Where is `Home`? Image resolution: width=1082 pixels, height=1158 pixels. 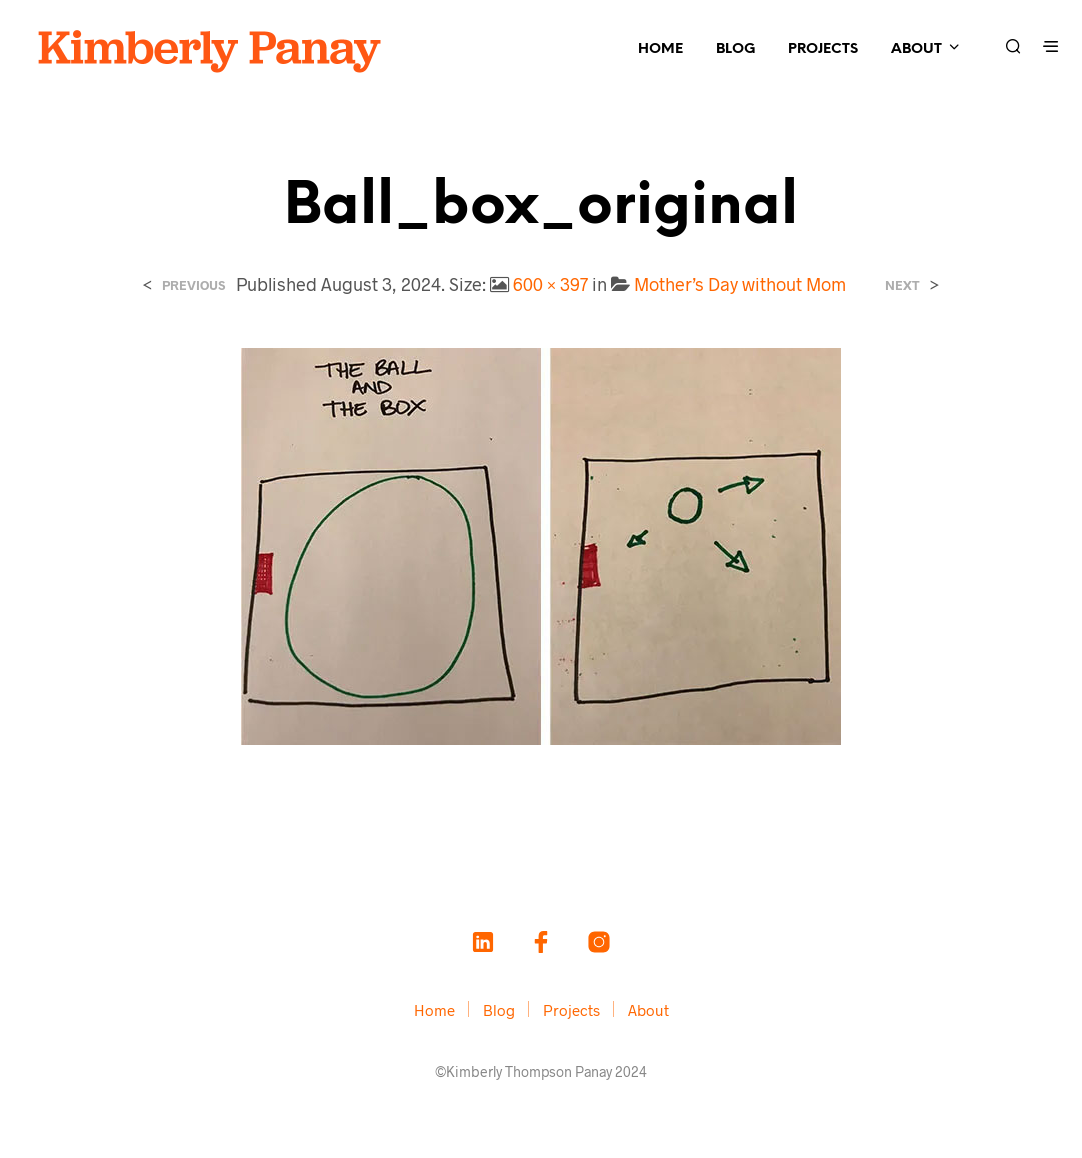 Home is located at coordinates (660, 49).